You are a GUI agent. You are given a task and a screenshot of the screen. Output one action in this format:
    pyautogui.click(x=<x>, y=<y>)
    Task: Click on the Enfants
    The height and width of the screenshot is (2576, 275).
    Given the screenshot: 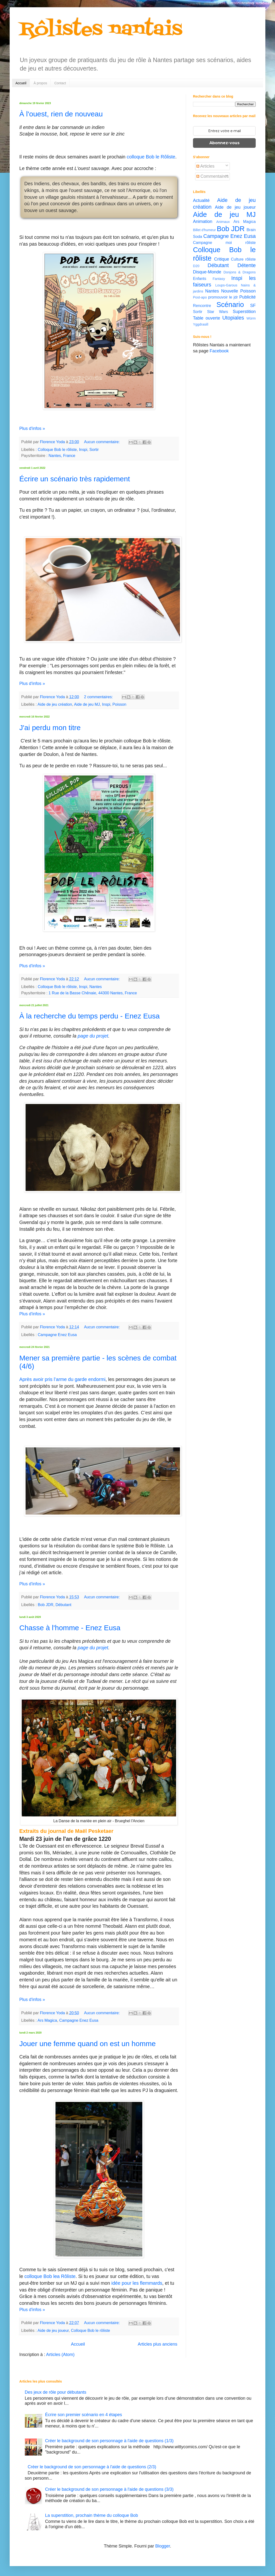 What is the action you would take?
    pyautogui.click(x=199, y=278)
    